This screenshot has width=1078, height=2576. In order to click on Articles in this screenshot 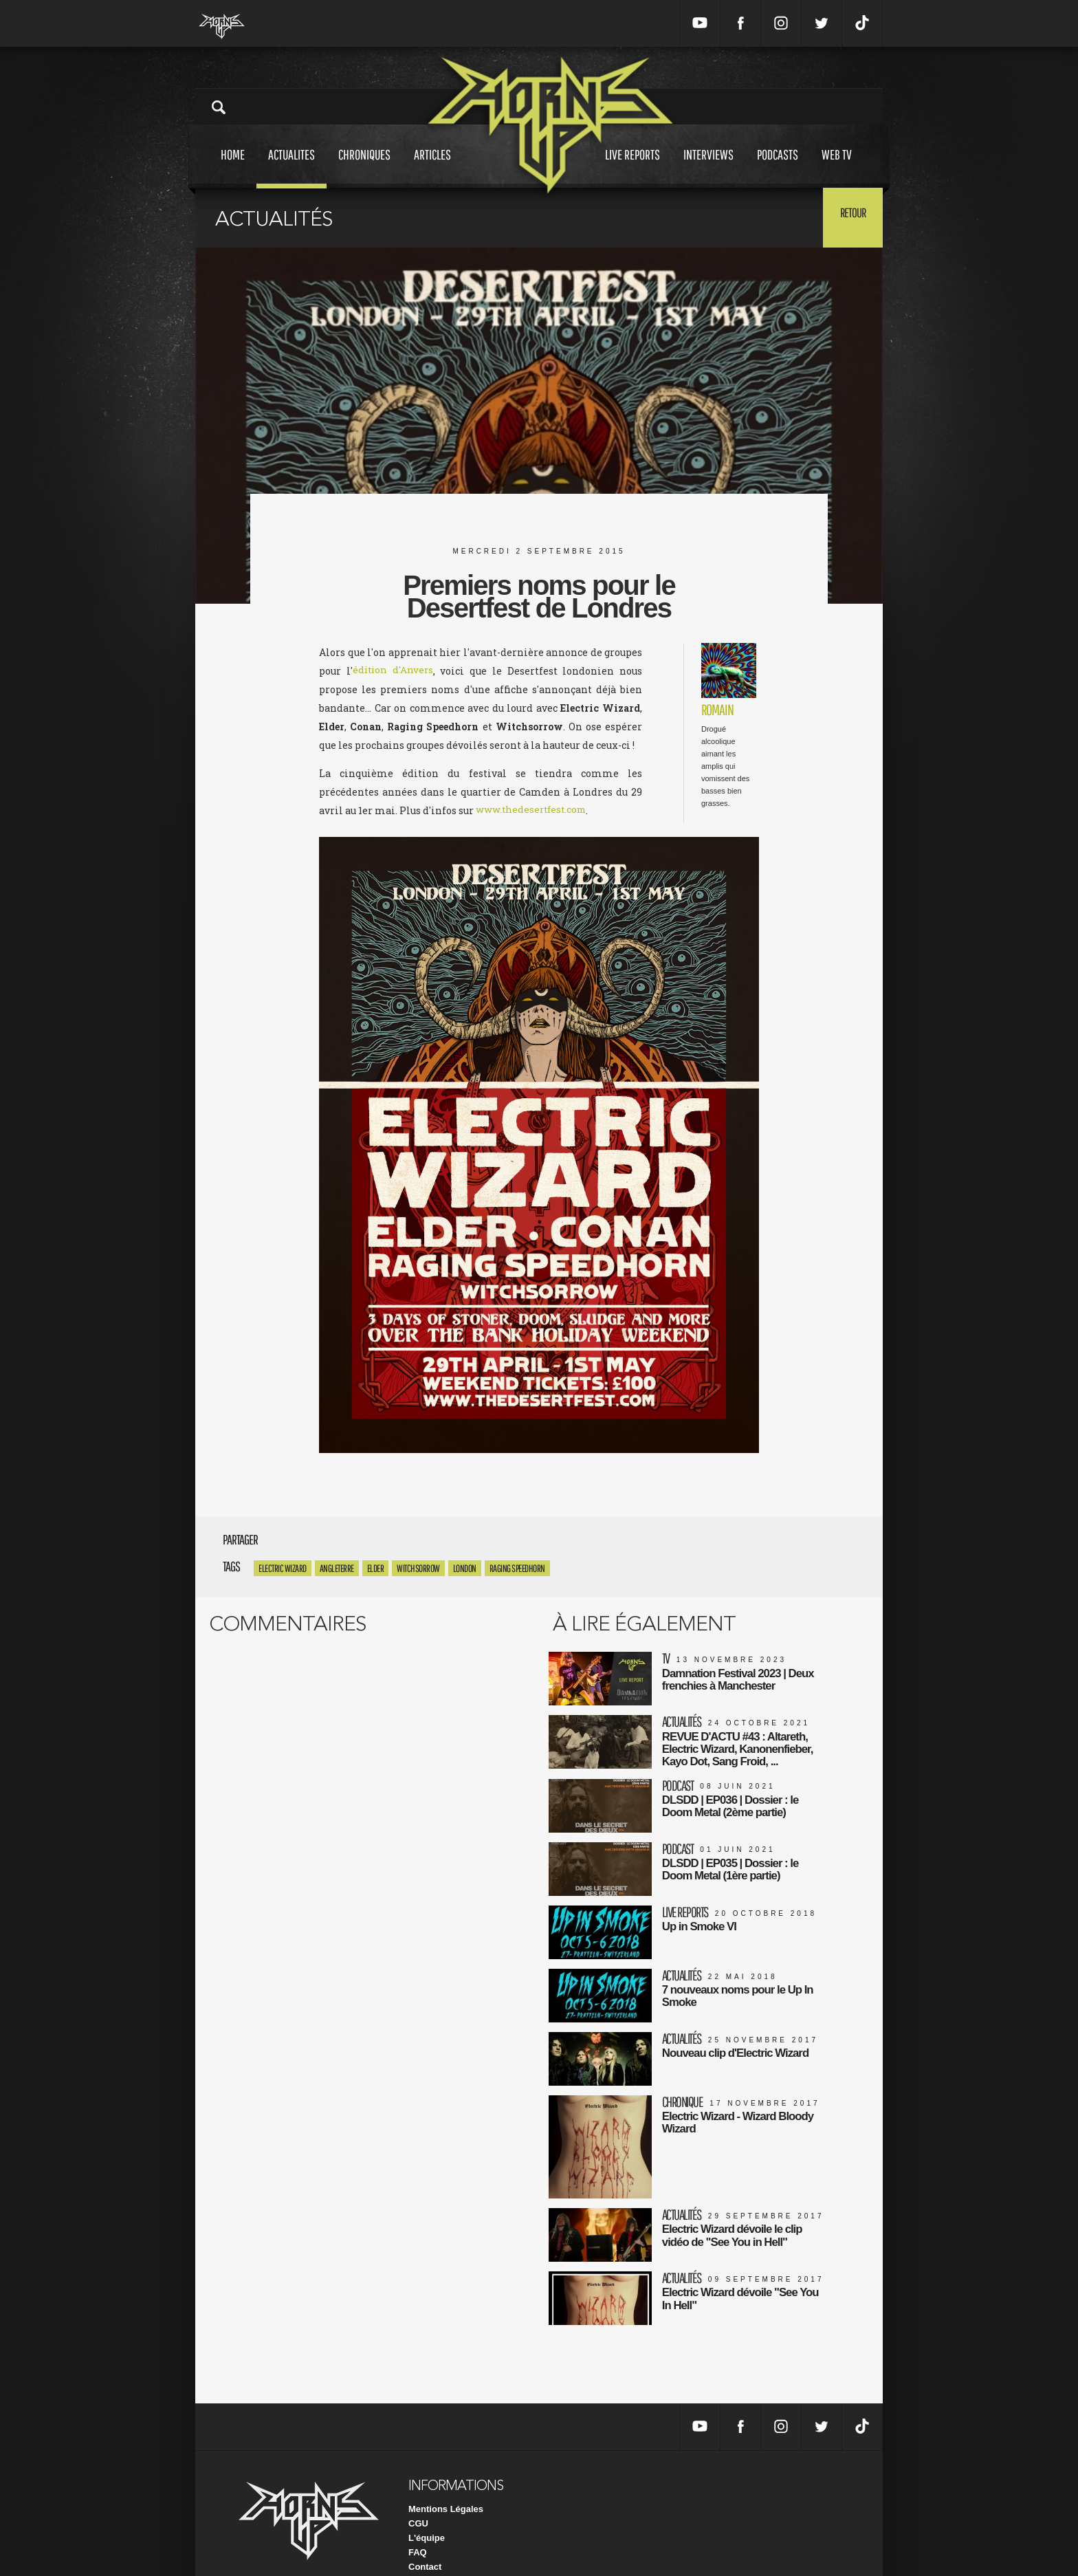, I will do `click(432, 167)`.